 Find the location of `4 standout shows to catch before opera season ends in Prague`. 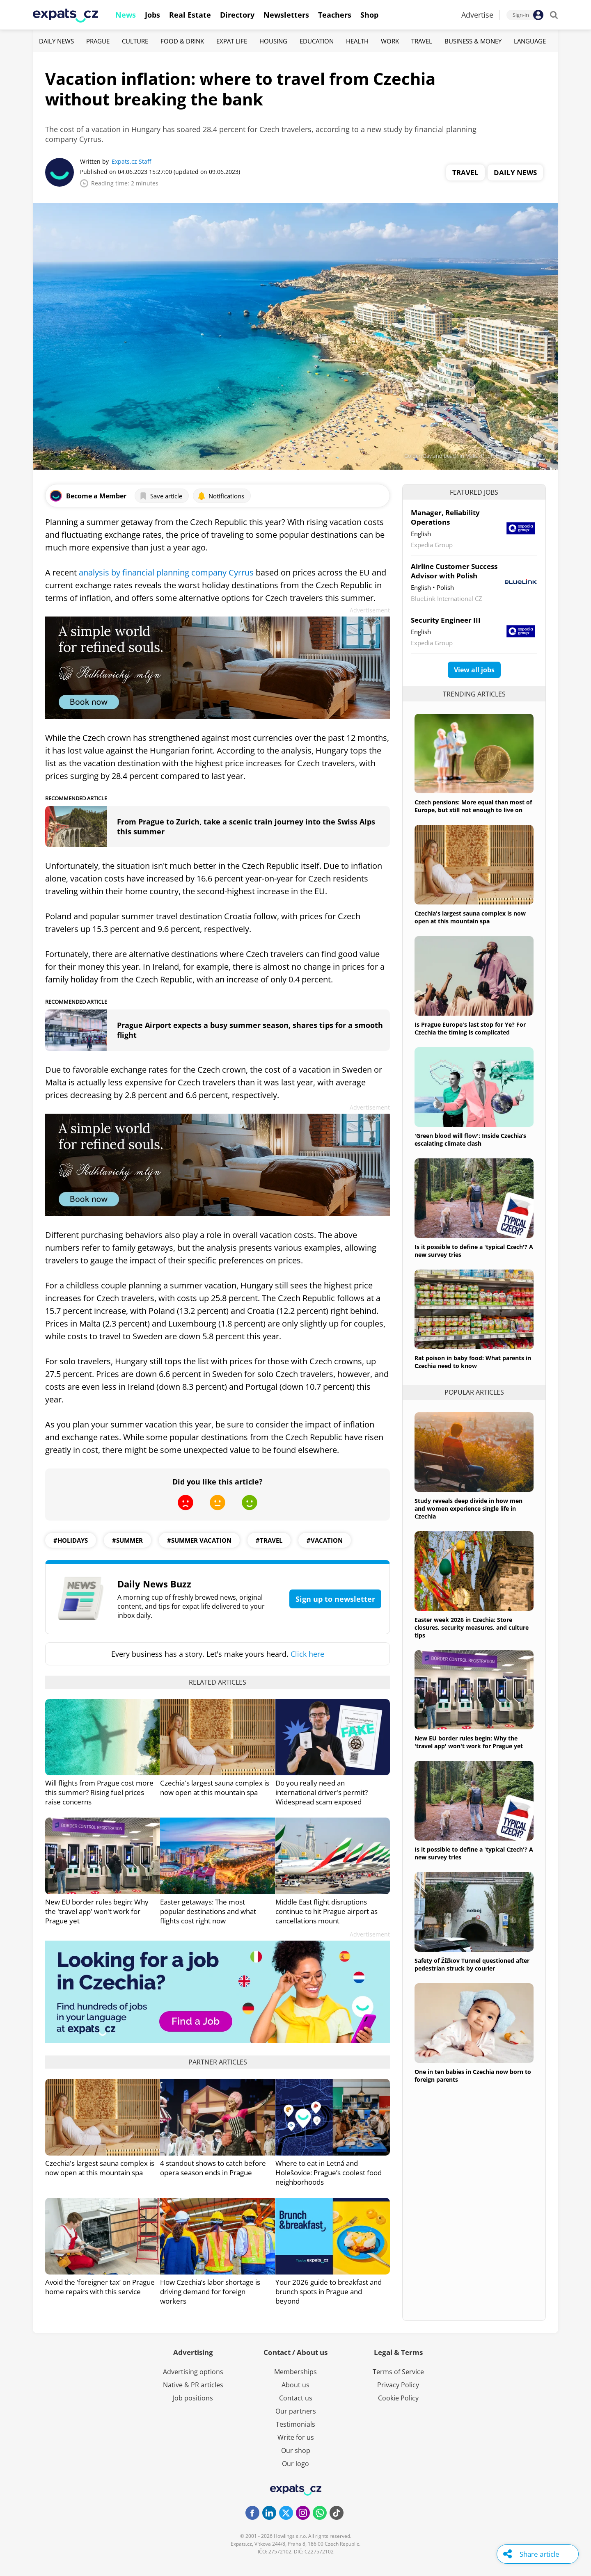

4 standout shows to catch before opera season ends in Prague is located at coordinates (213, 2167).